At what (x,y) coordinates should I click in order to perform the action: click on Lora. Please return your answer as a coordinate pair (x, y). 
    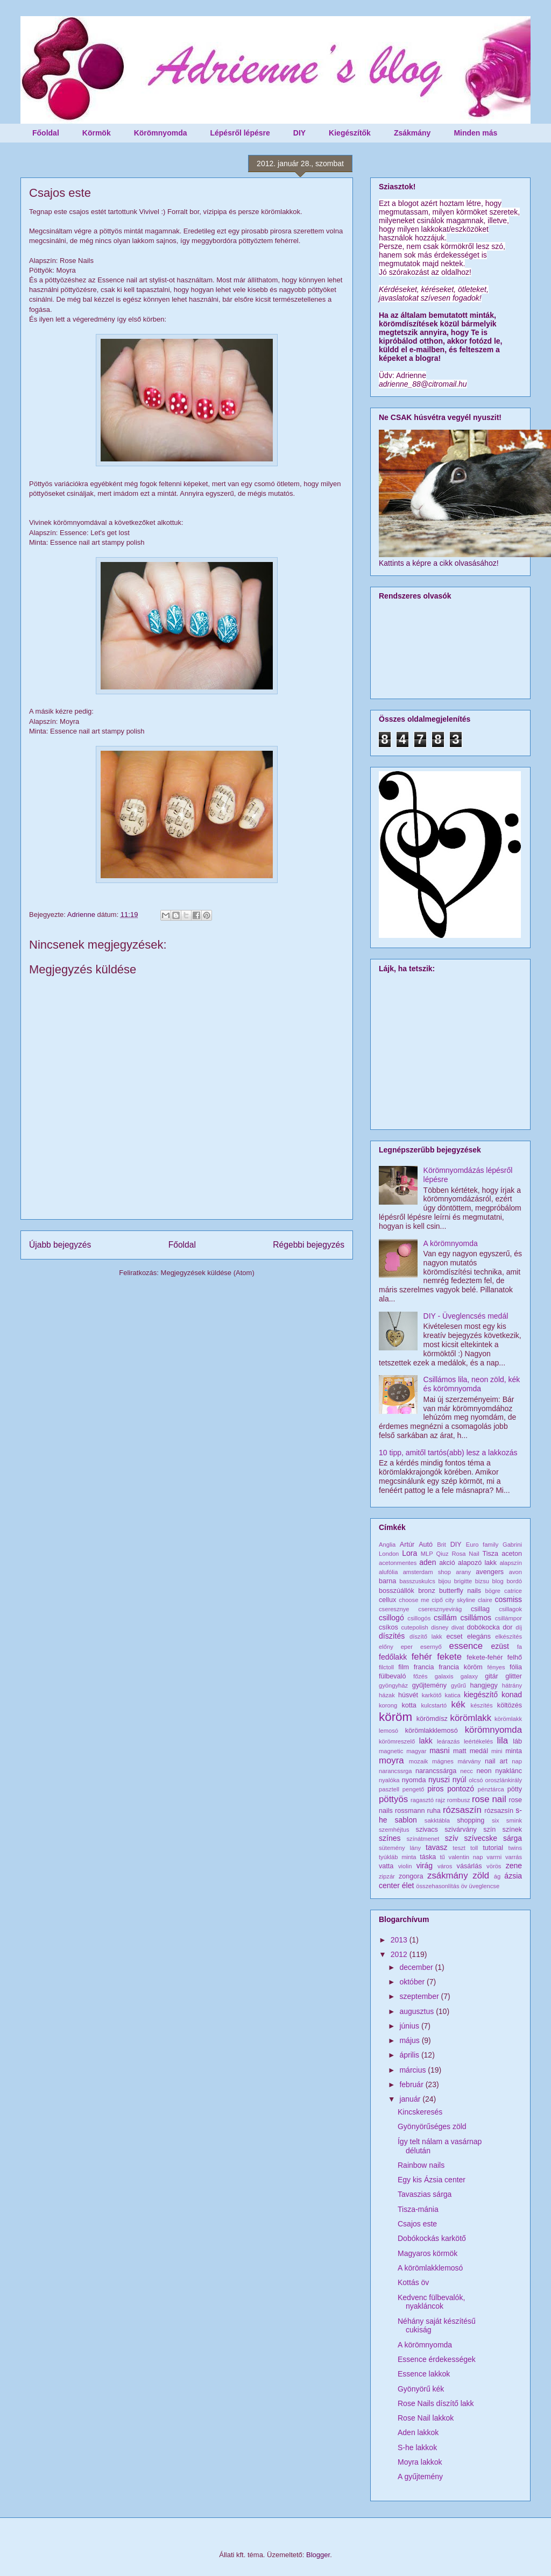
    Looking at the image, I should click on (409, 1553).